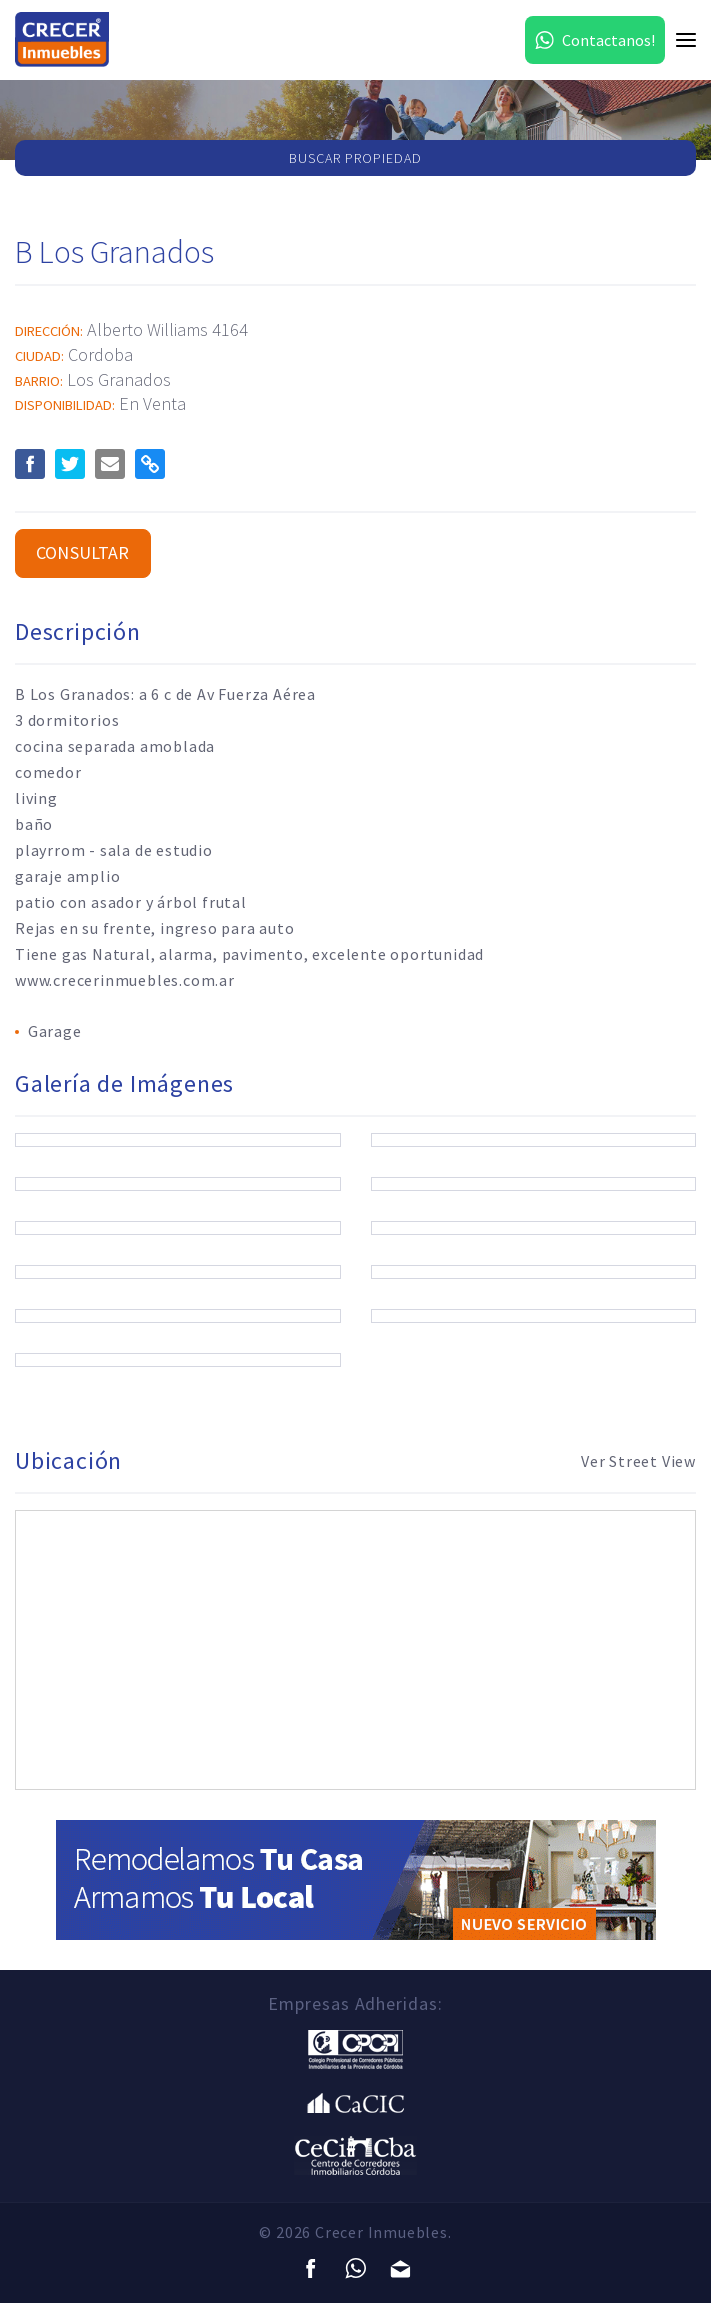 Image resolution: width=711 pixels, height=2303 pixels. What do you see at coordinates (83, 552) in the screenshot?
I see `Consultar` at bounding box center [83, 552].